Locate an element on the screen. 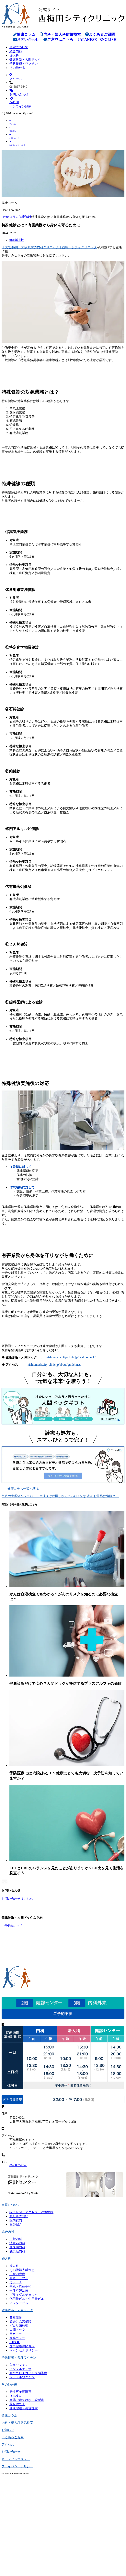  06-6867-9340 is located at coordinates (18, 2165).